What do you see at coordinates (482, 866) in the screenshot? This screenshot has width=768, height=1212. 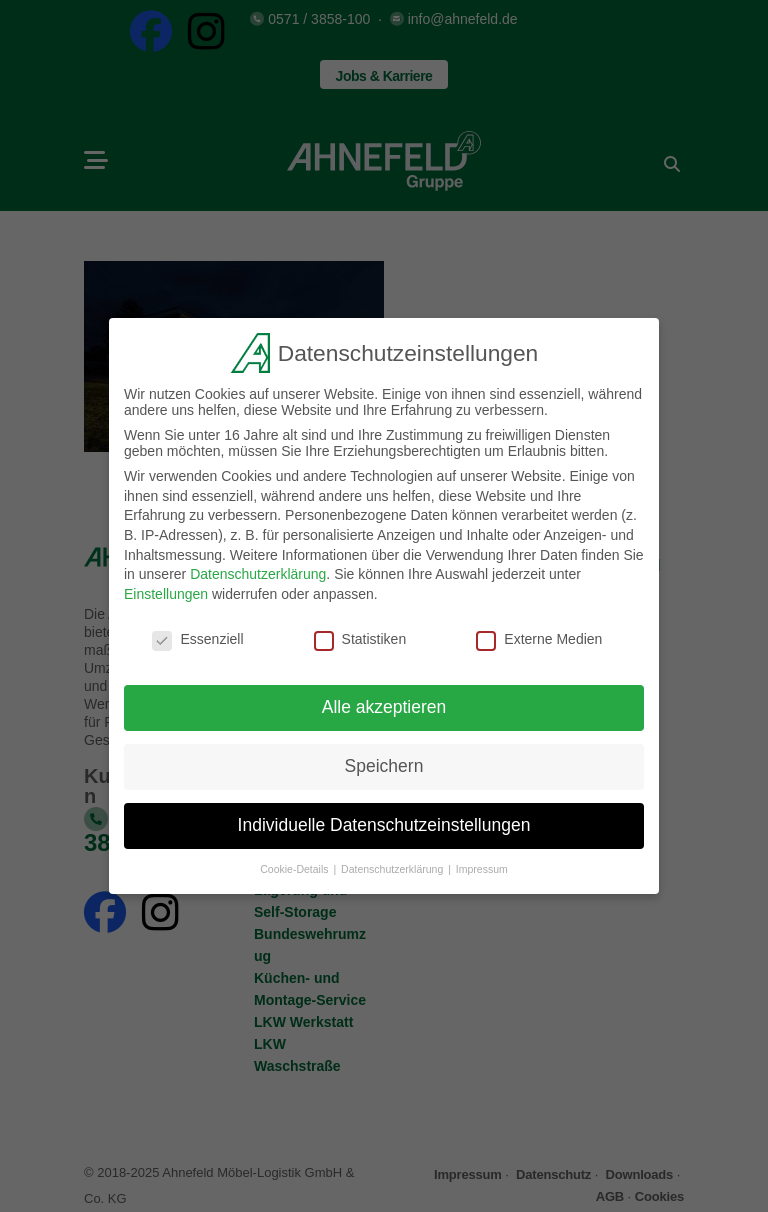 I see `Impressum [button]` at bounding box center [482, 866].